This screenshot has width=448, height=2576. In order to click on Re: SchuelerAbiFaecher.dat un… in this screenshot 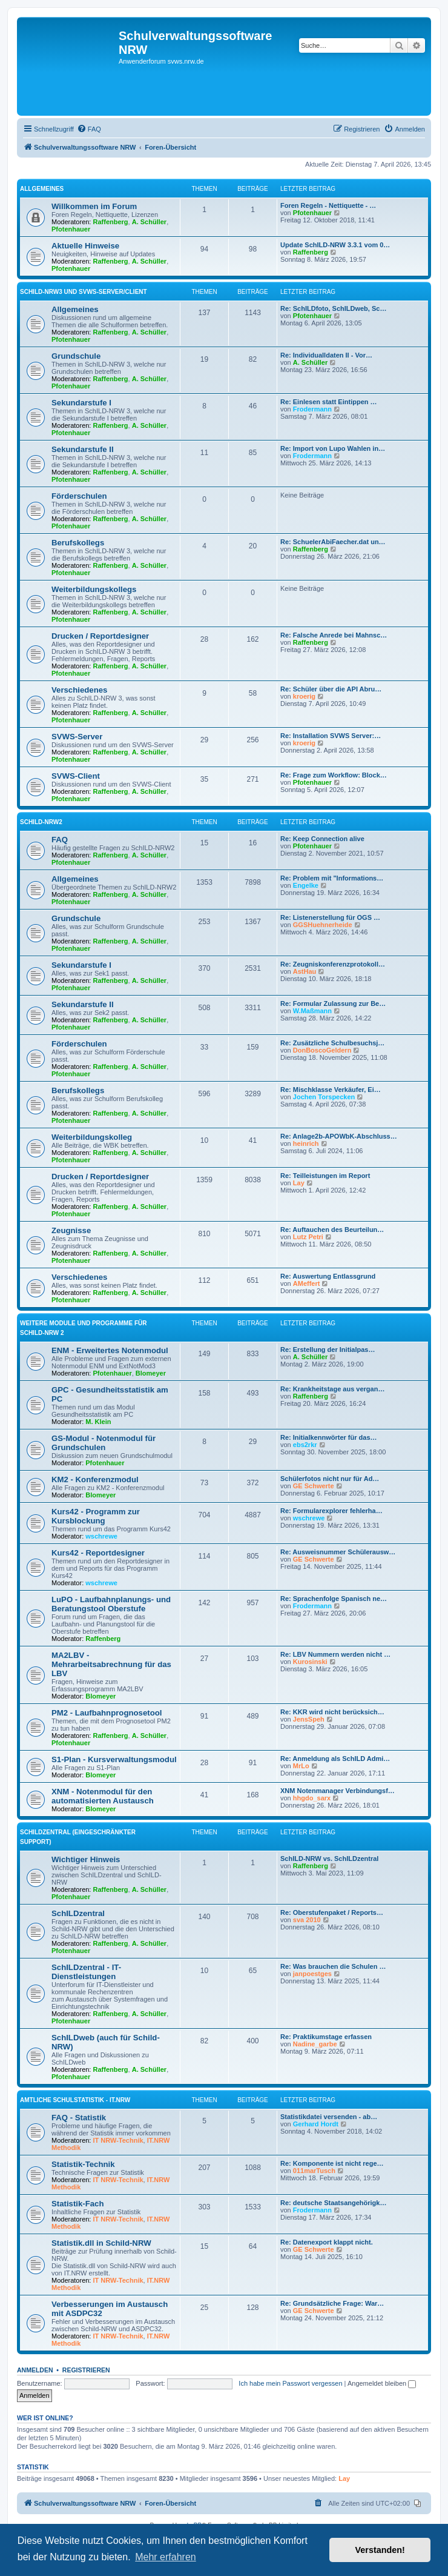, I will do `click(333, 541)`.